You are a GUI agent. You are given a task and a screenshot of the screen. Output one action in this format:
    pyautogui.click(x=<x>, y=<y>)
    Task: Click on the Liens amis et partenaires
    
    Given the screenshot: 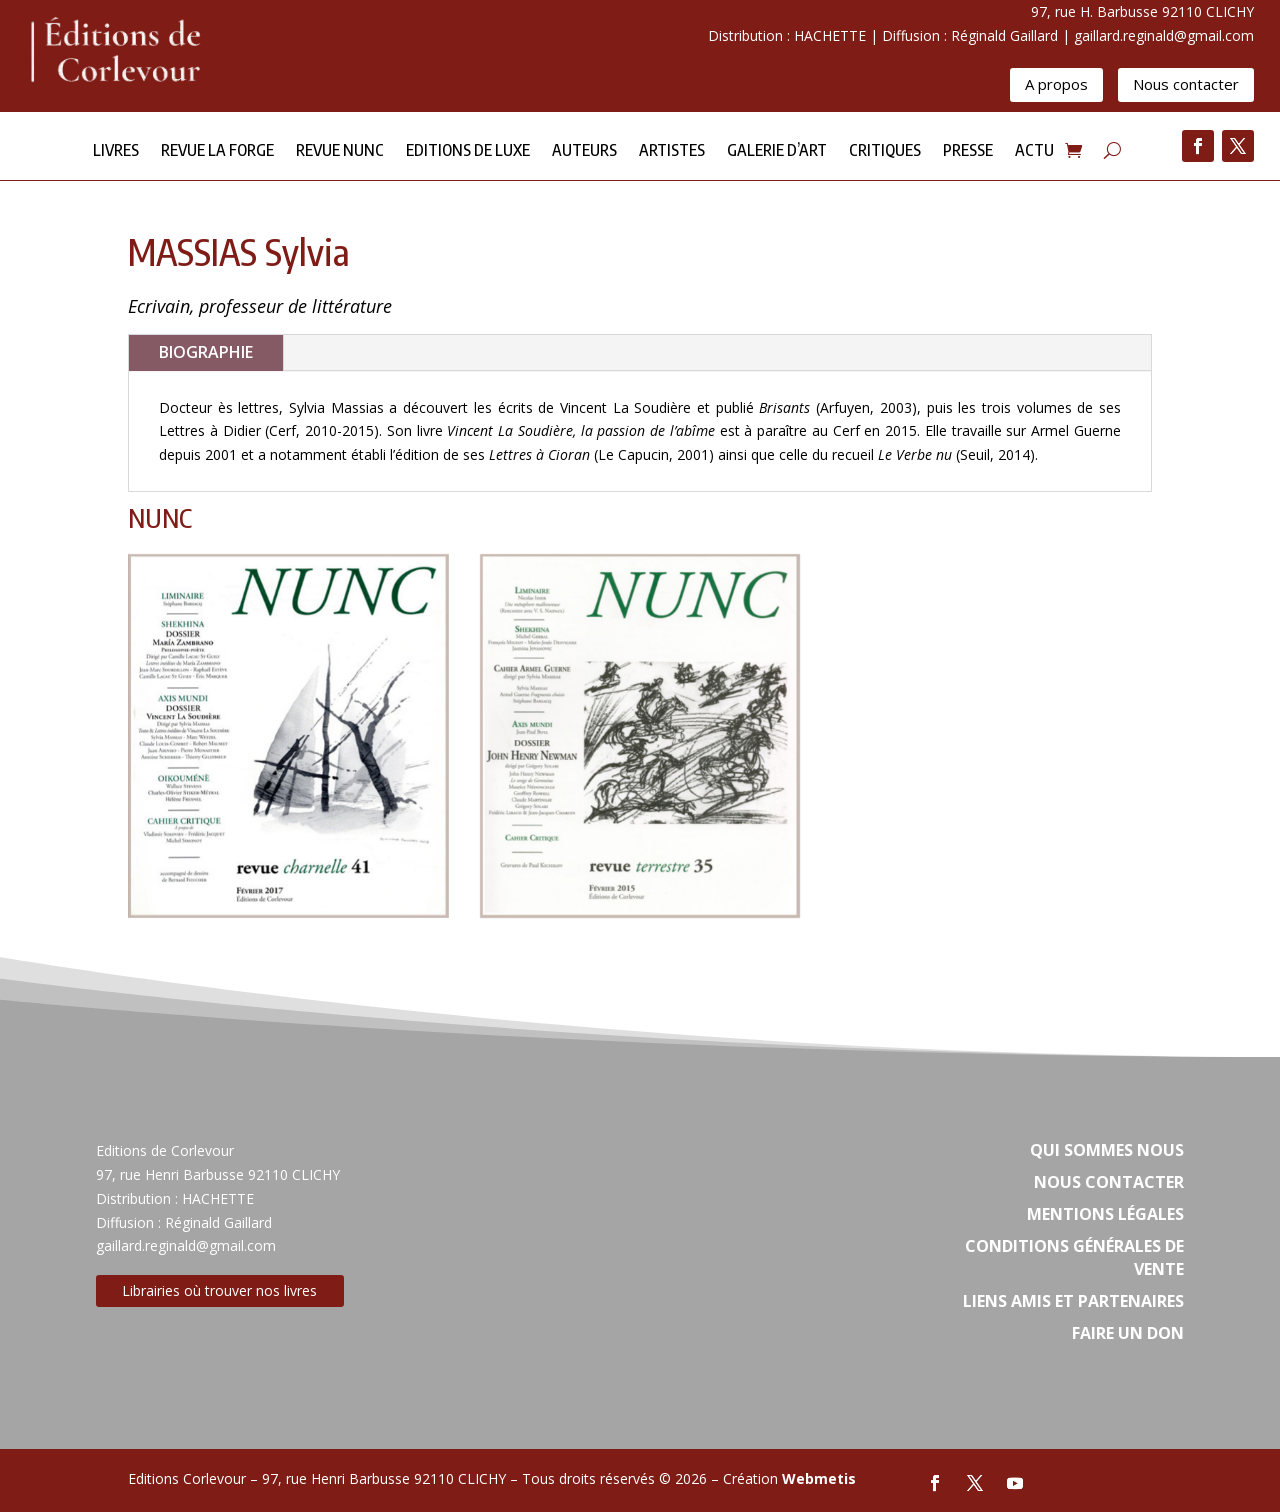 What is the action you would take?
    pyautogui.click(x=1073, y=1301)
    